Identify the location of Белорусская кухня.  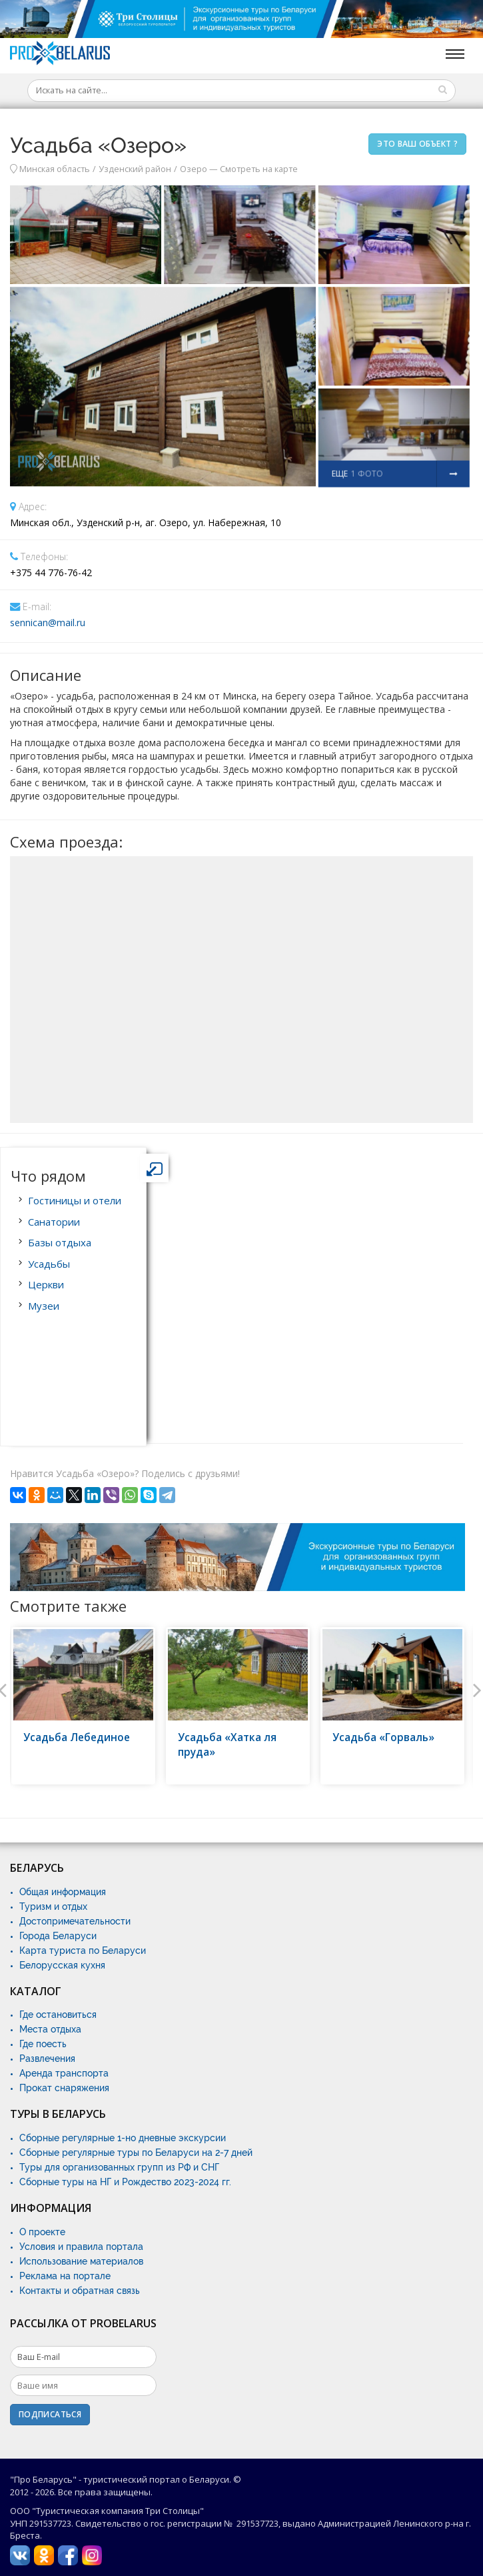
(62, 1965).